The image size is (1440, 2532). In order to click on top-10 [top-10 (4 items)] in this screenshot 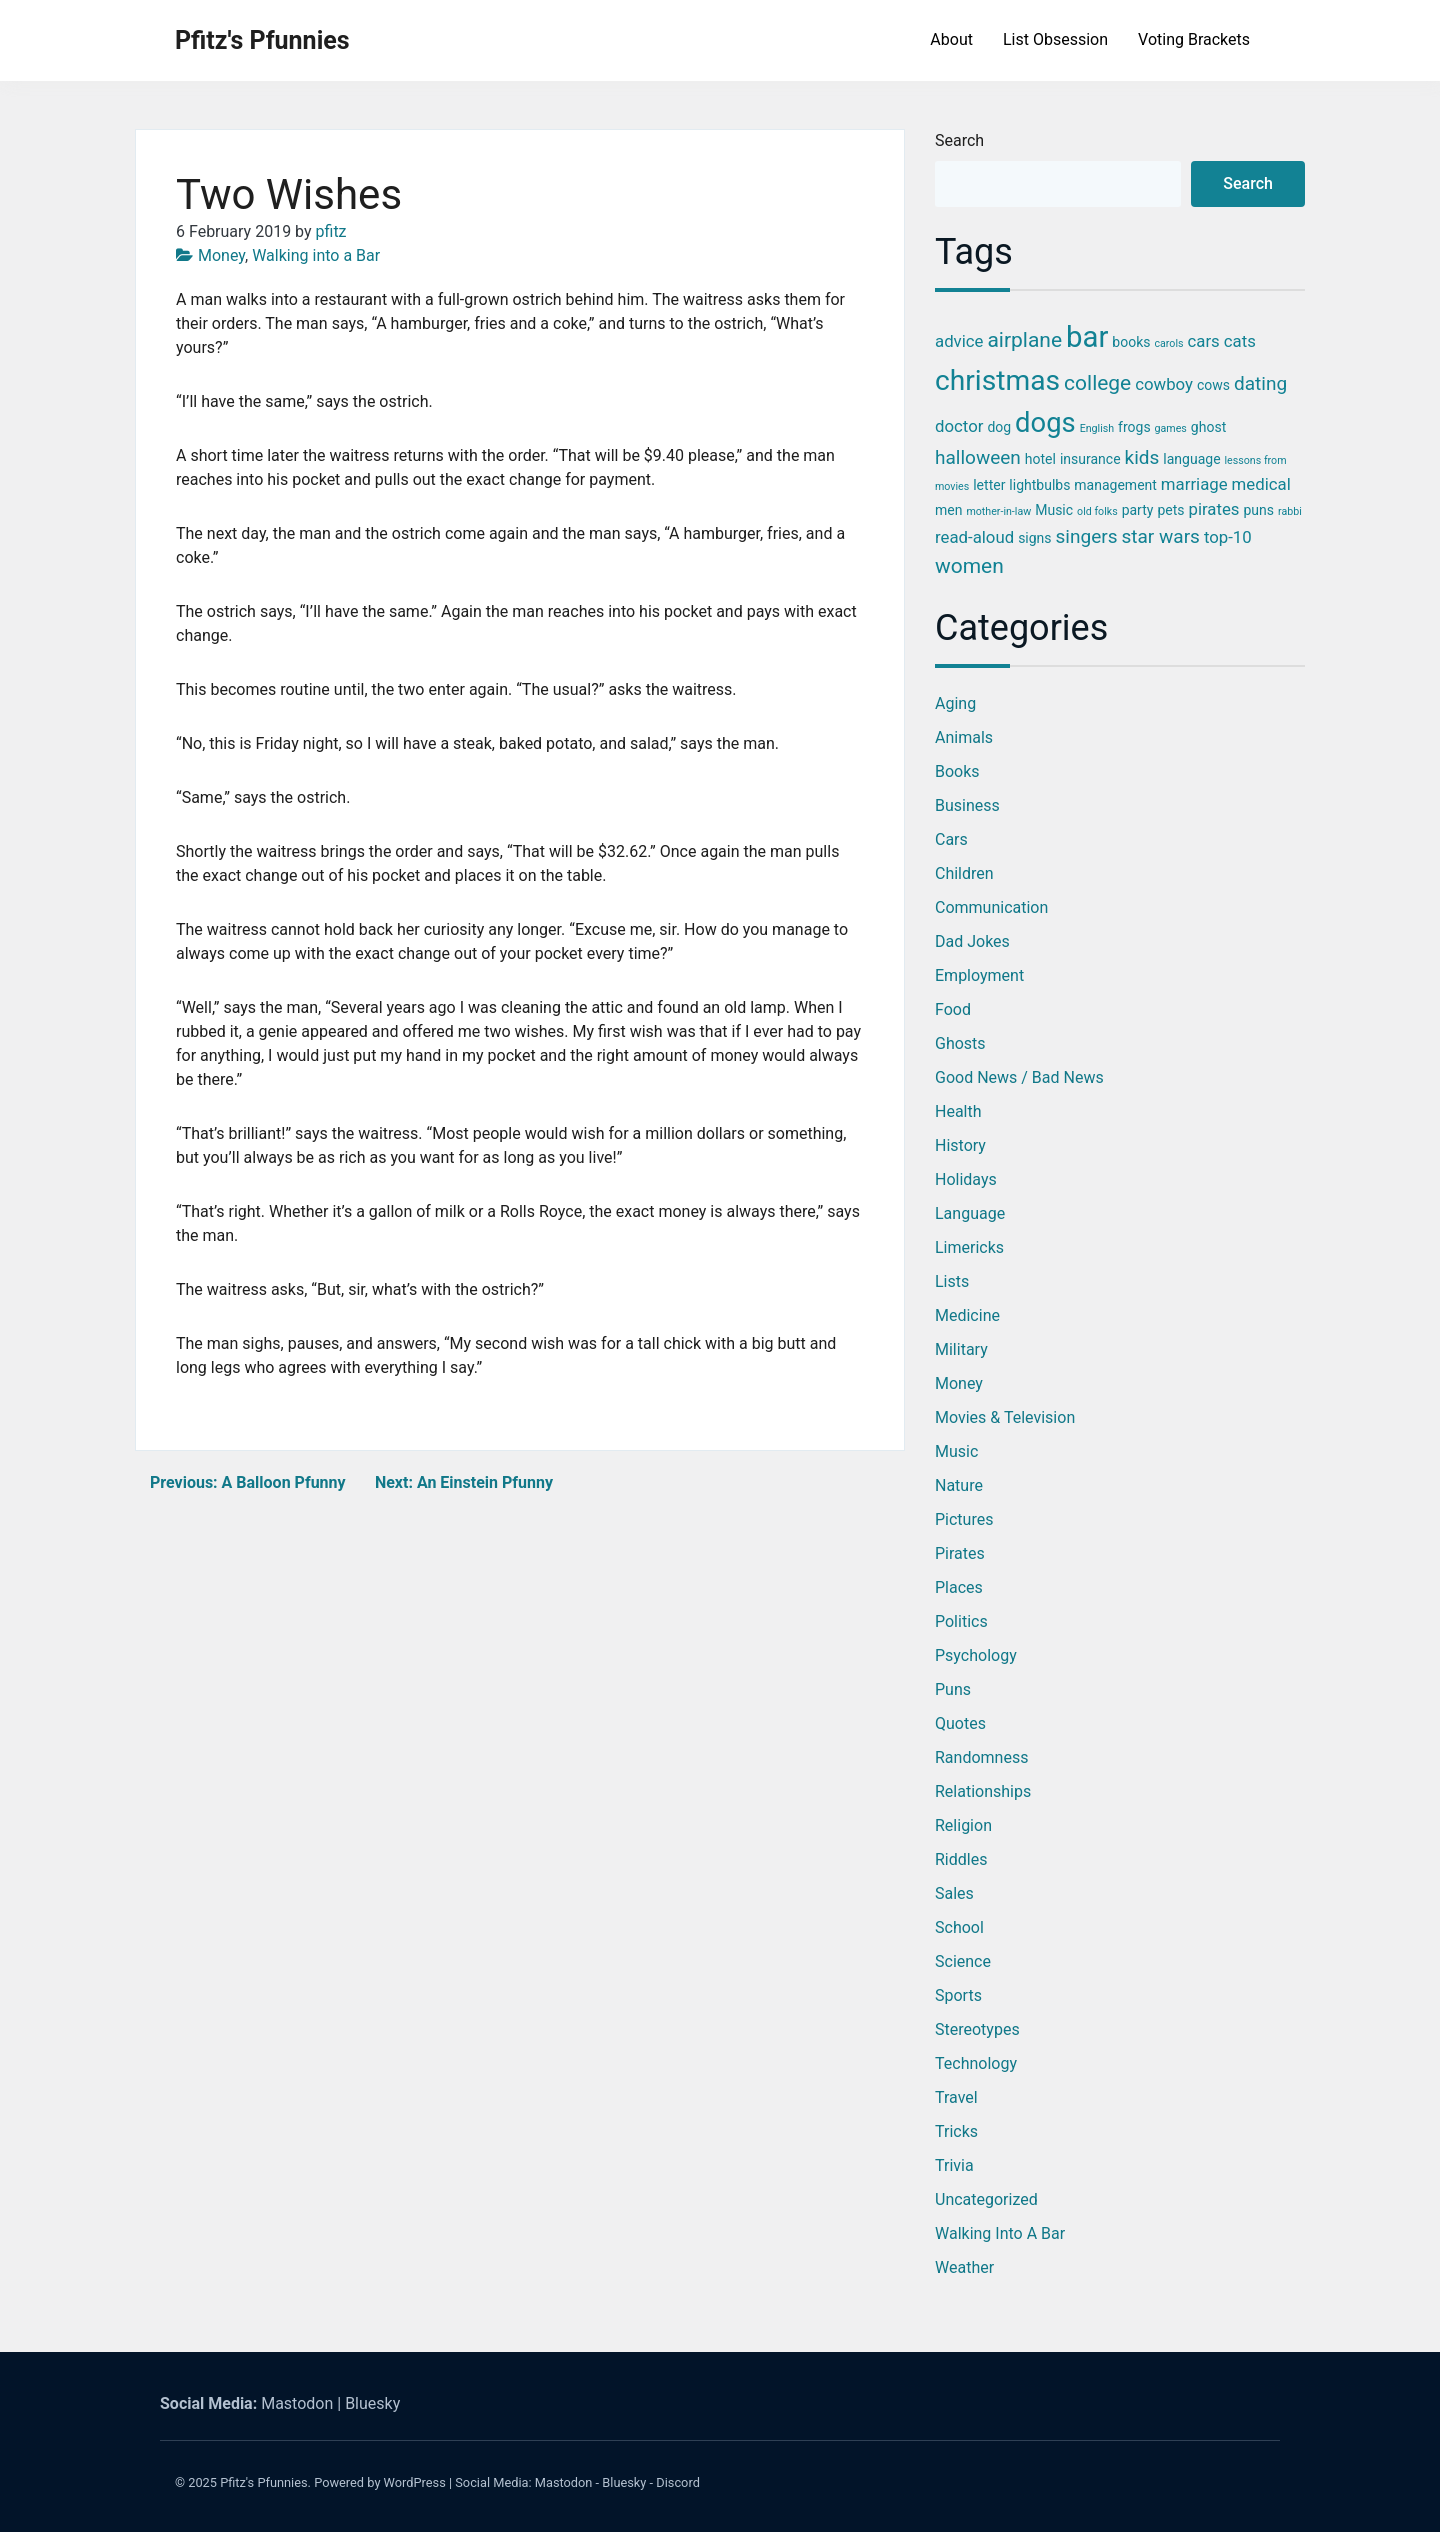, I will do `click(1228, 537)`.